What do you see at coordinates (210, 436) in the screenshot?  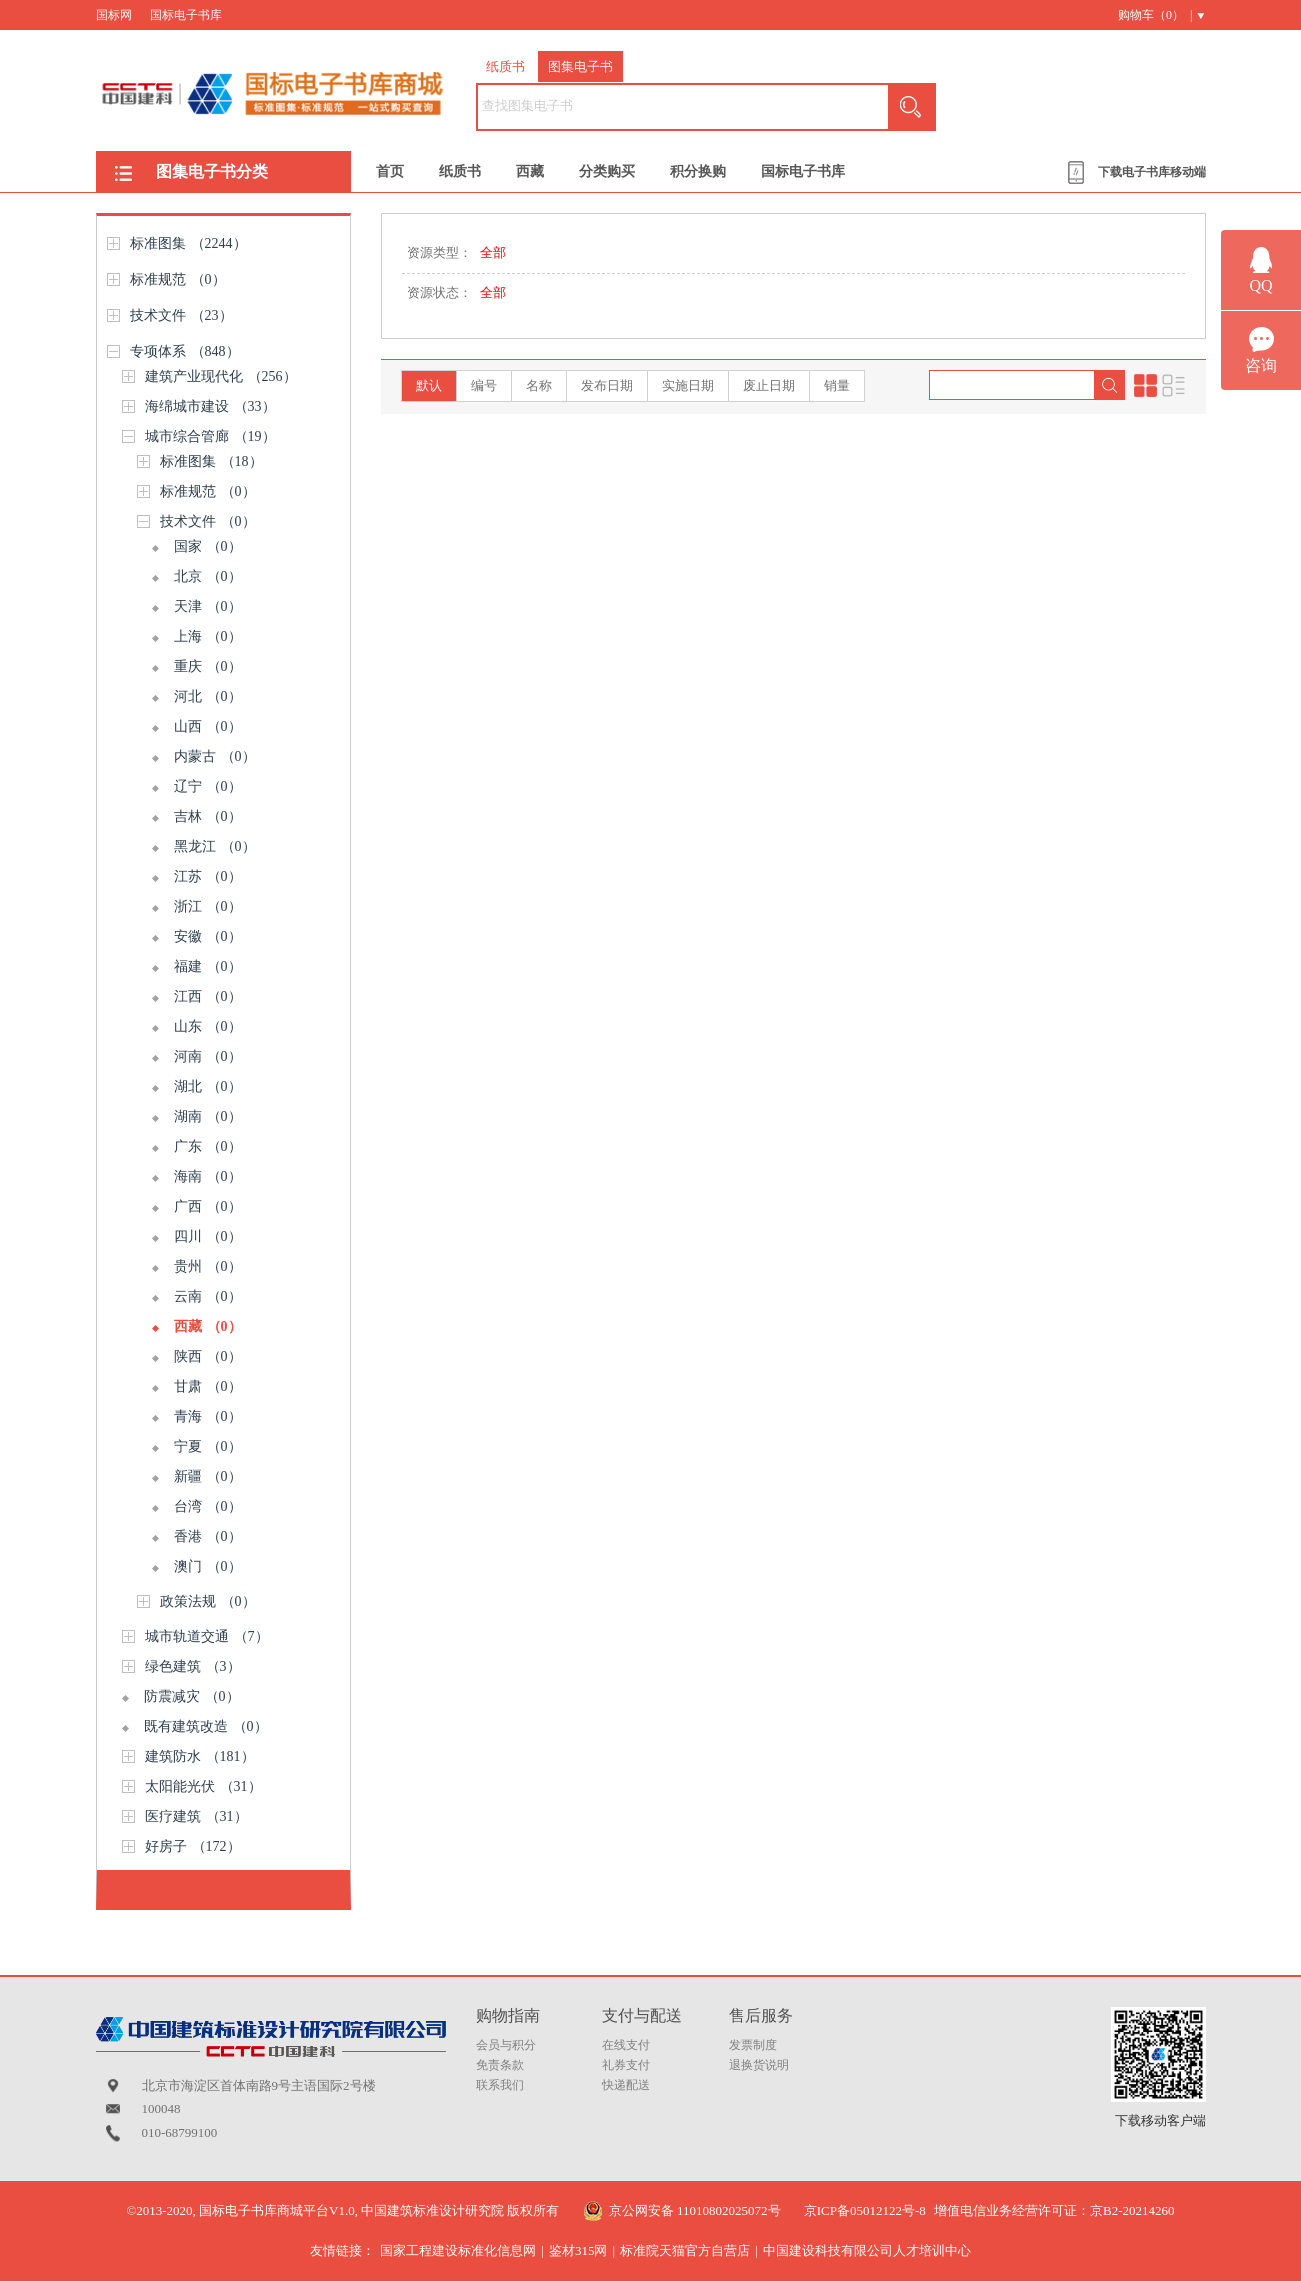 I see `城市综合管廊` at bounding box center [210, 436].